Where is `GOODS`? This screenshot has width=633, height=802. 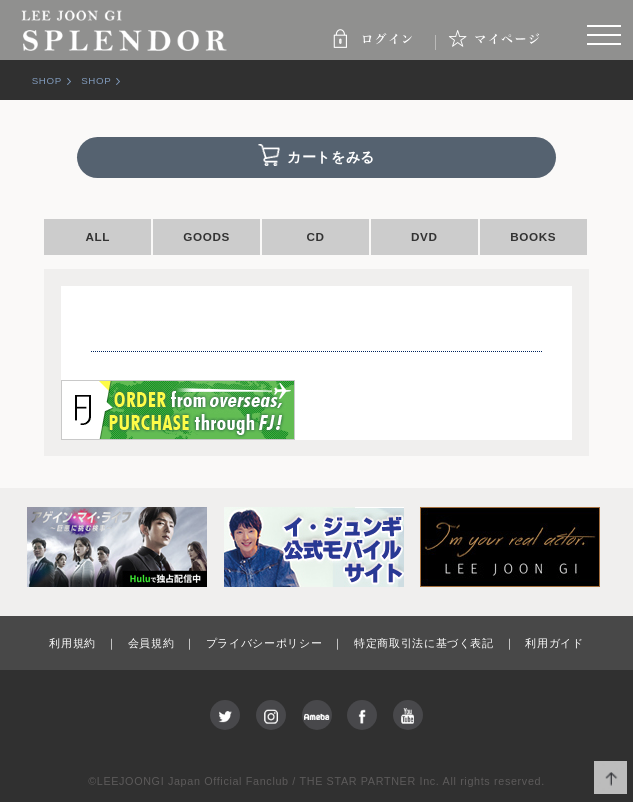 GOODS is located at coordinates (206, 236).